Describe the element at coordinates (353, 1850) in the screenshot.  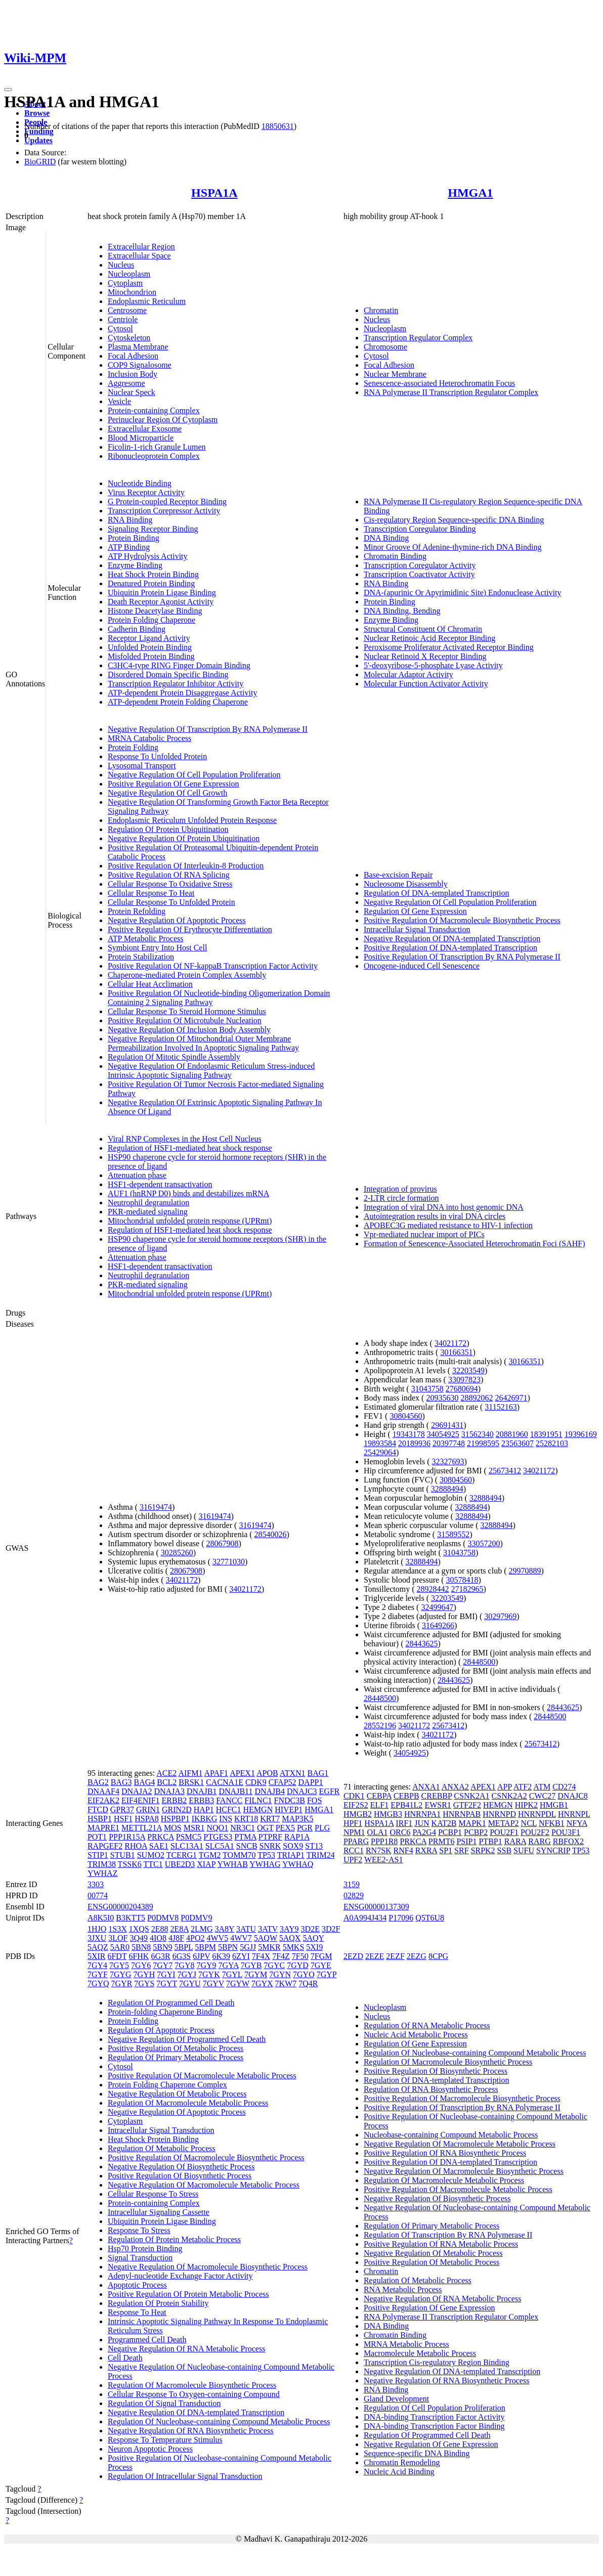
I see `RCC1` at that location.